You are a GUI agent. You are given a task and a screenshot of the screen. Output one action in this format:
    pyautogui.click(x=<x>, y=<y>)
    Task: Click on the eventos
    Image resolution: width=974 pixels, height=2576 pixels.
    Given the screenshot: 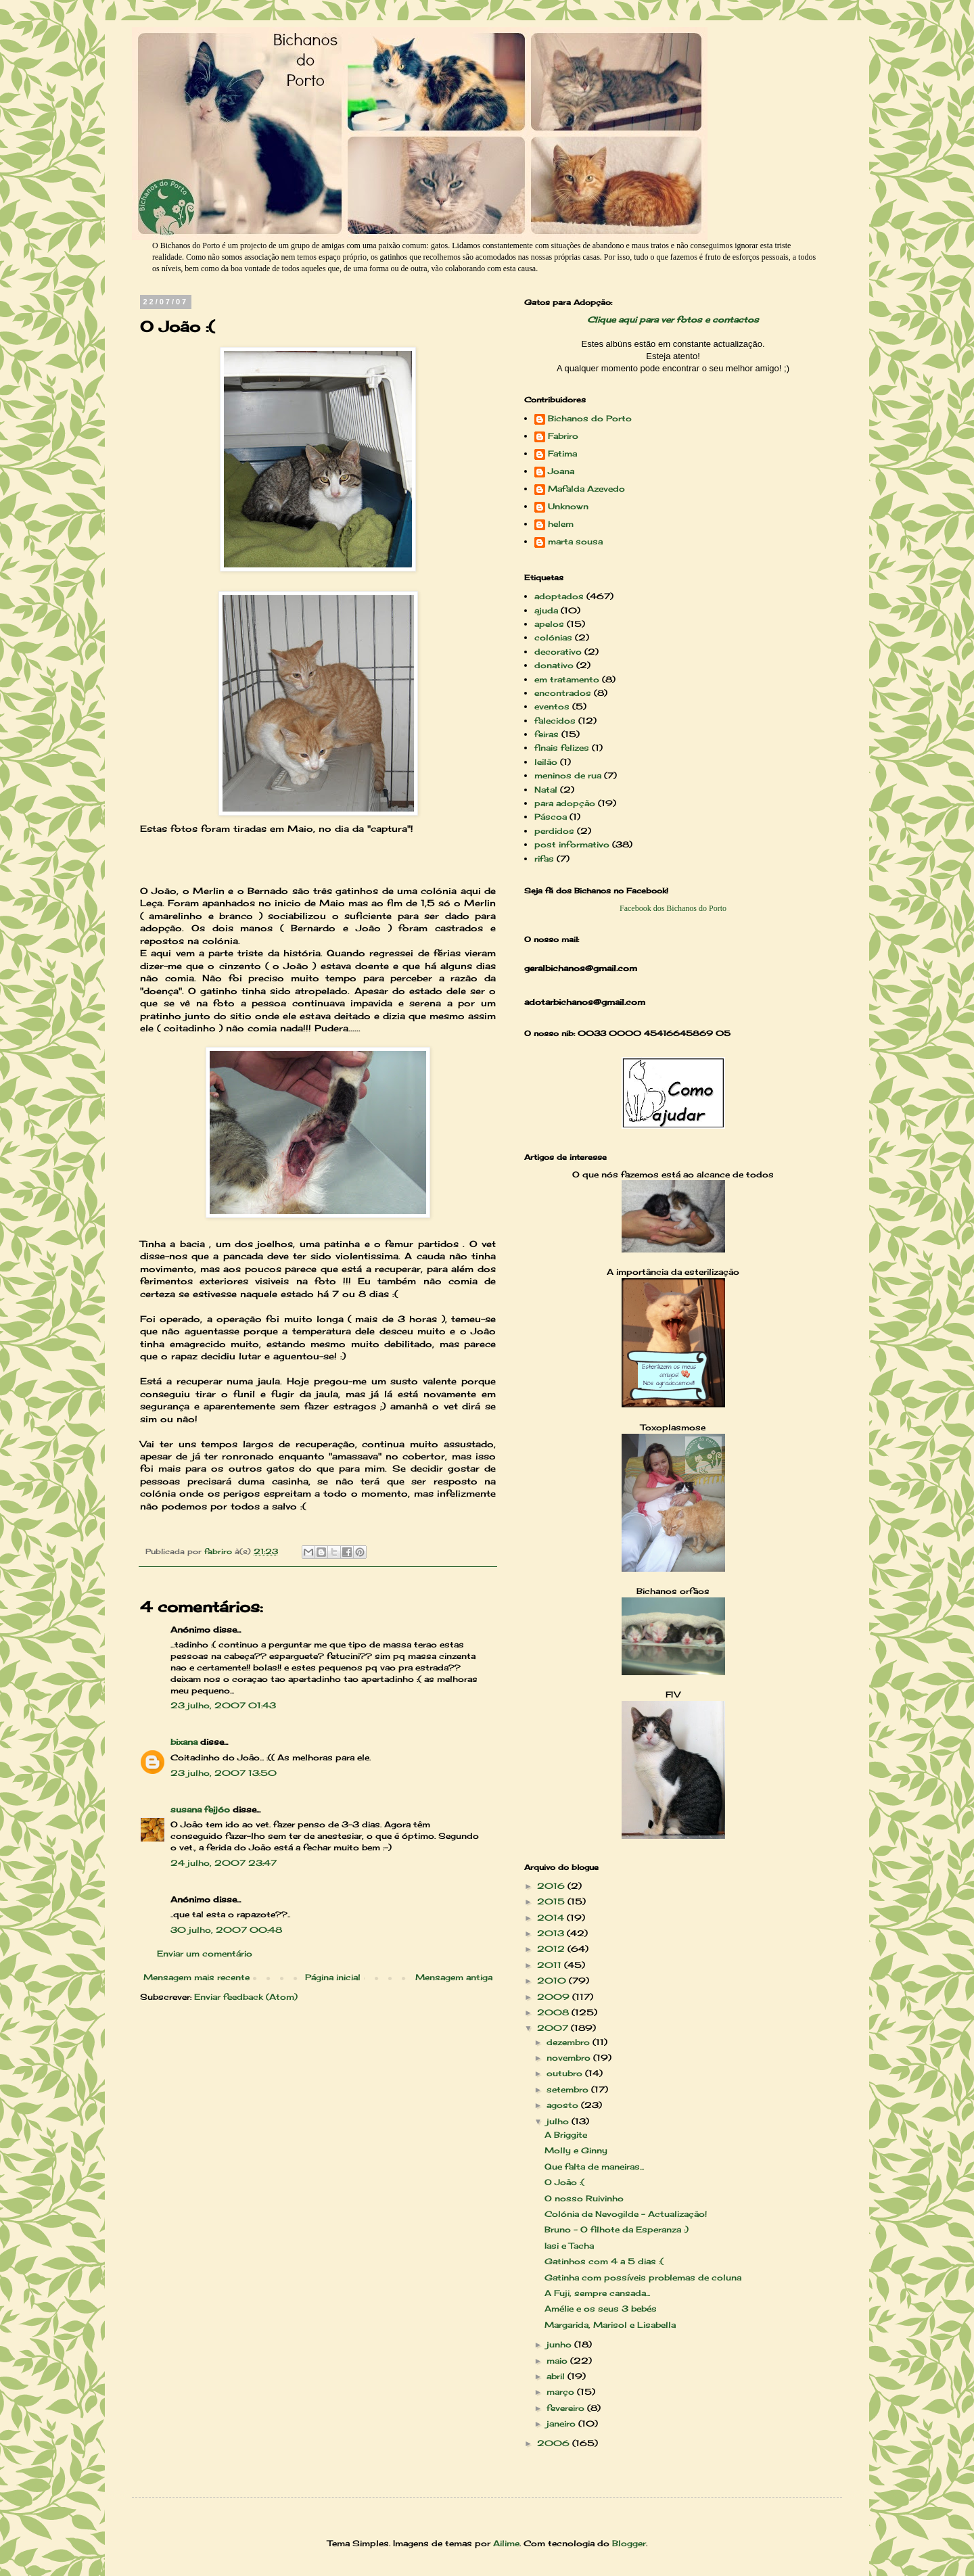 What is the action you would take?
    pyautogui.click(x=552, y=706)
    